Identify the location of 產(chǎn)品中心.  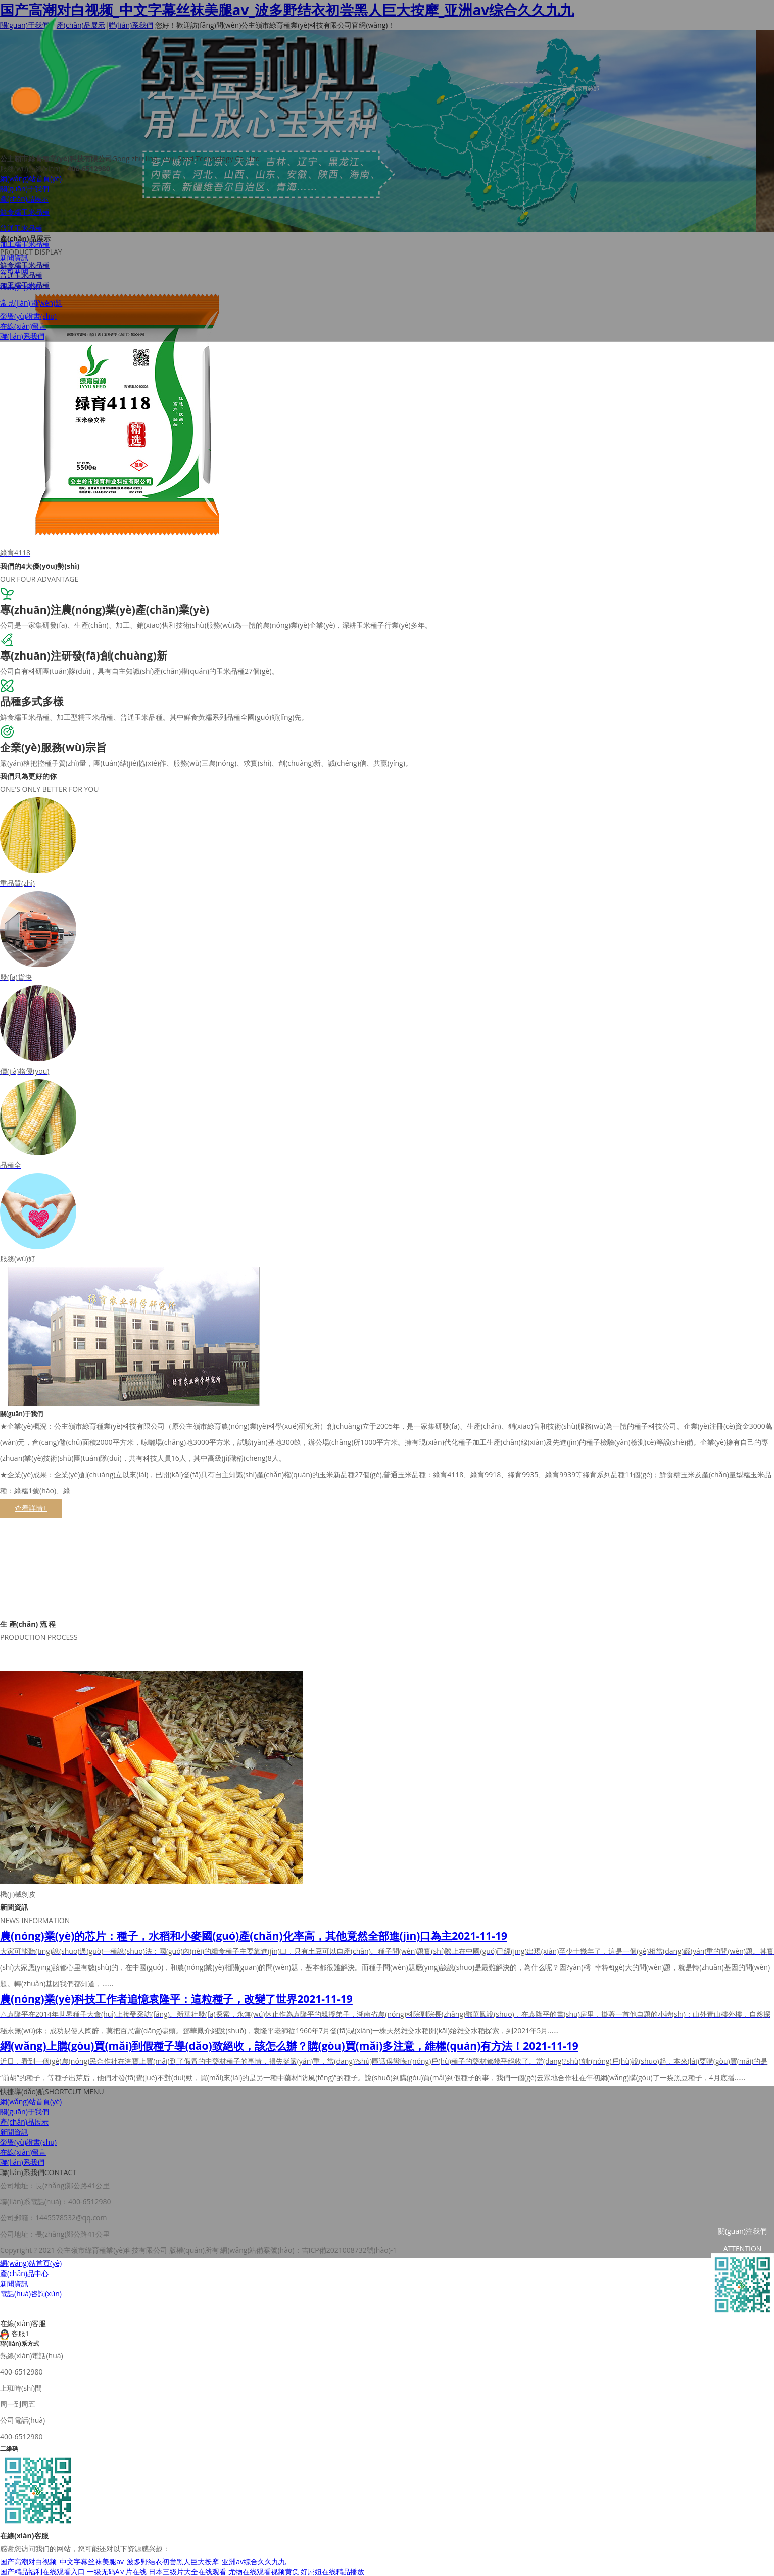
(24, 2272).